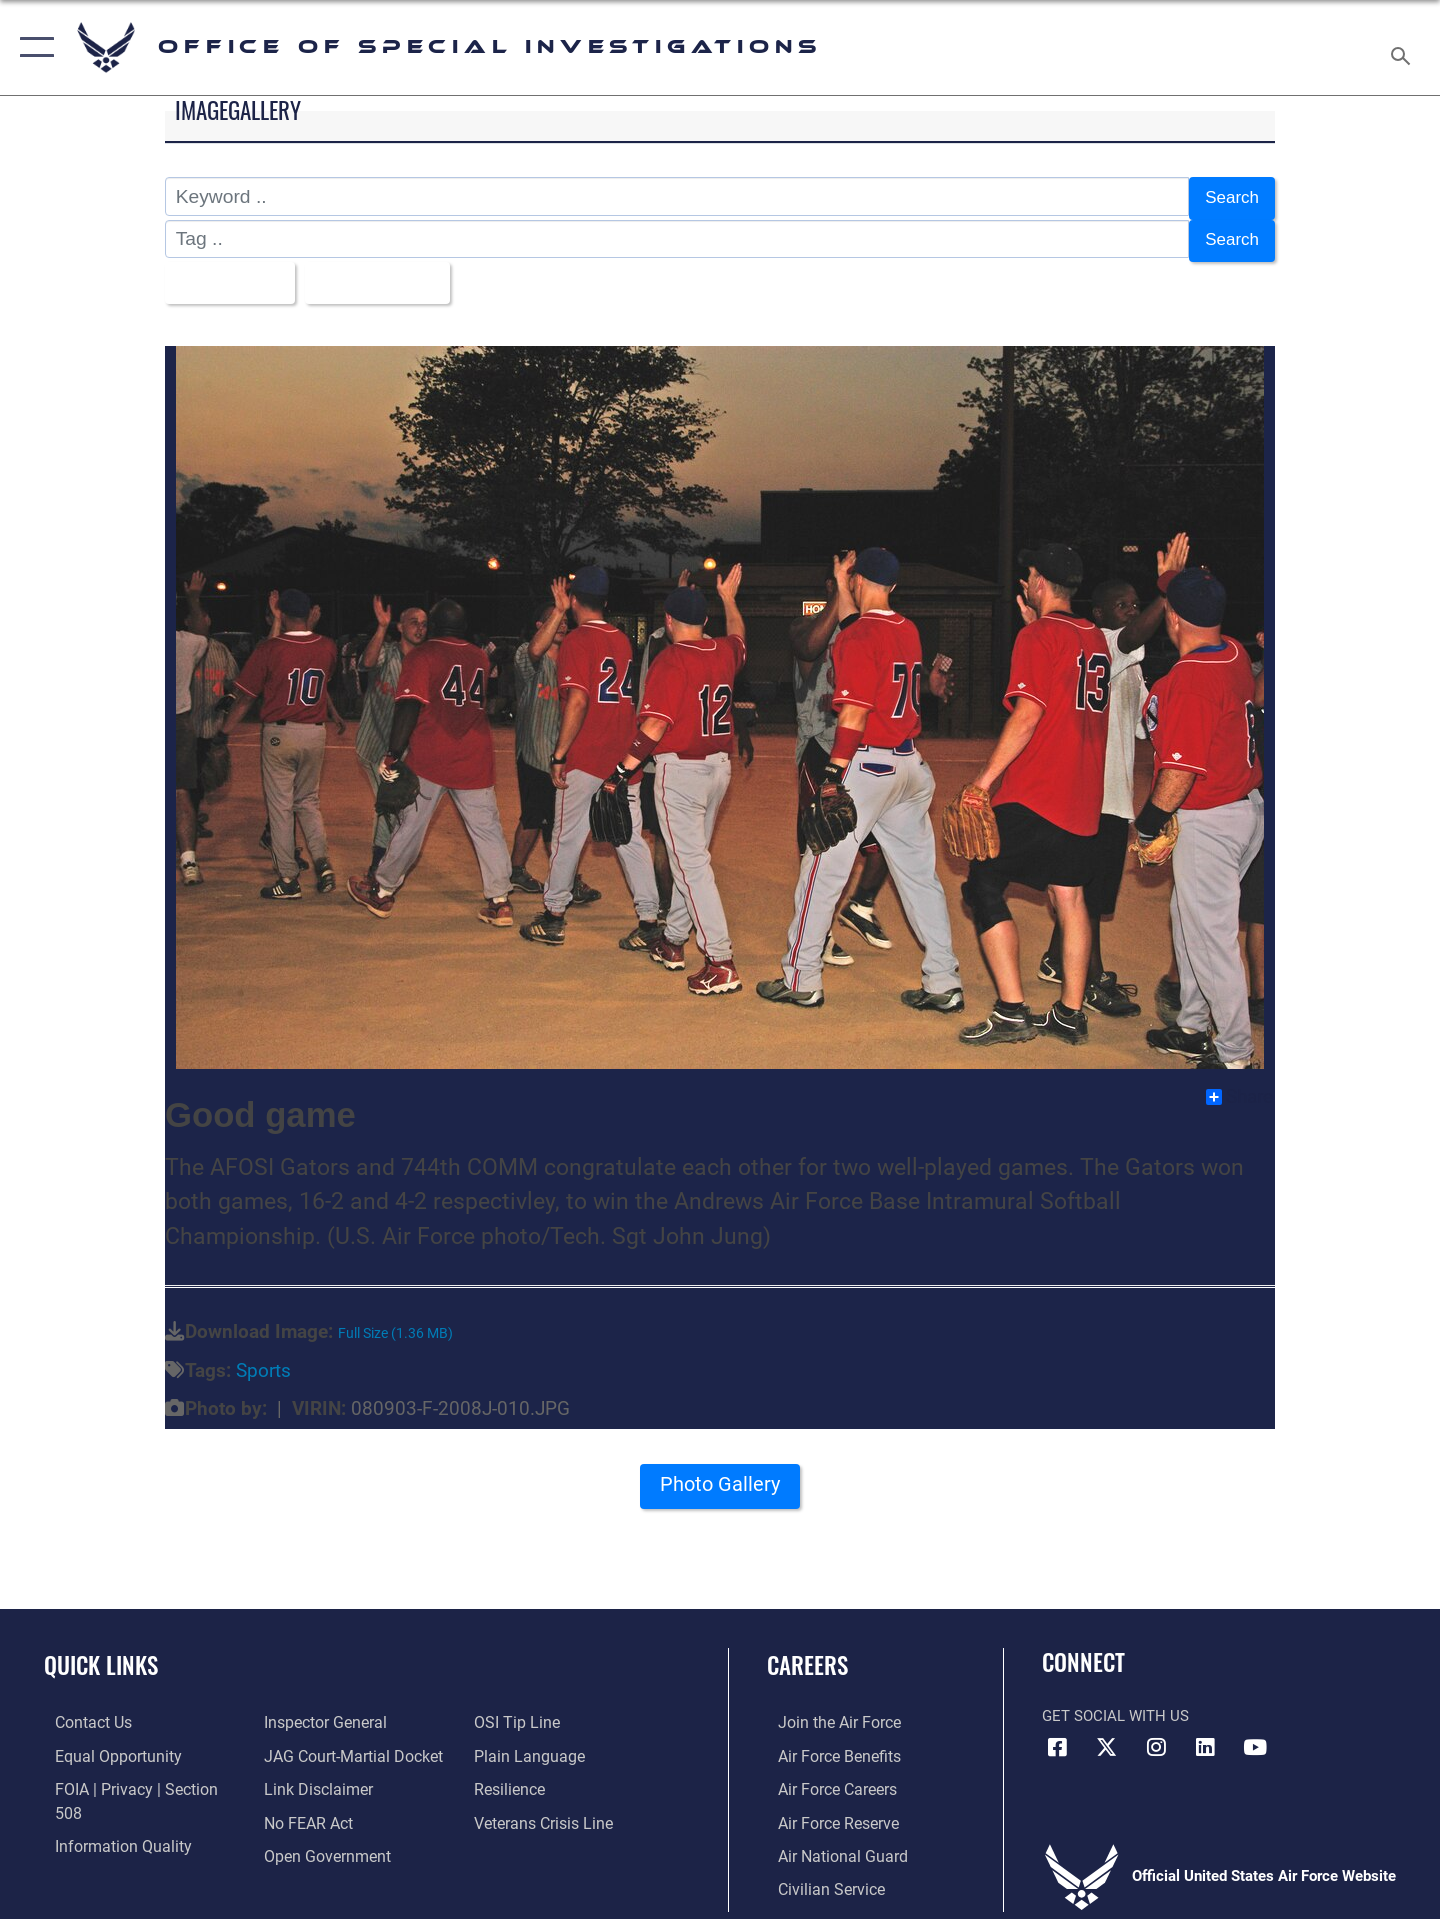 This screenshot has height=1919, width=1440. I want to click on [Link to Air Force resilience resources opens in a new window], so click(511, 1744).